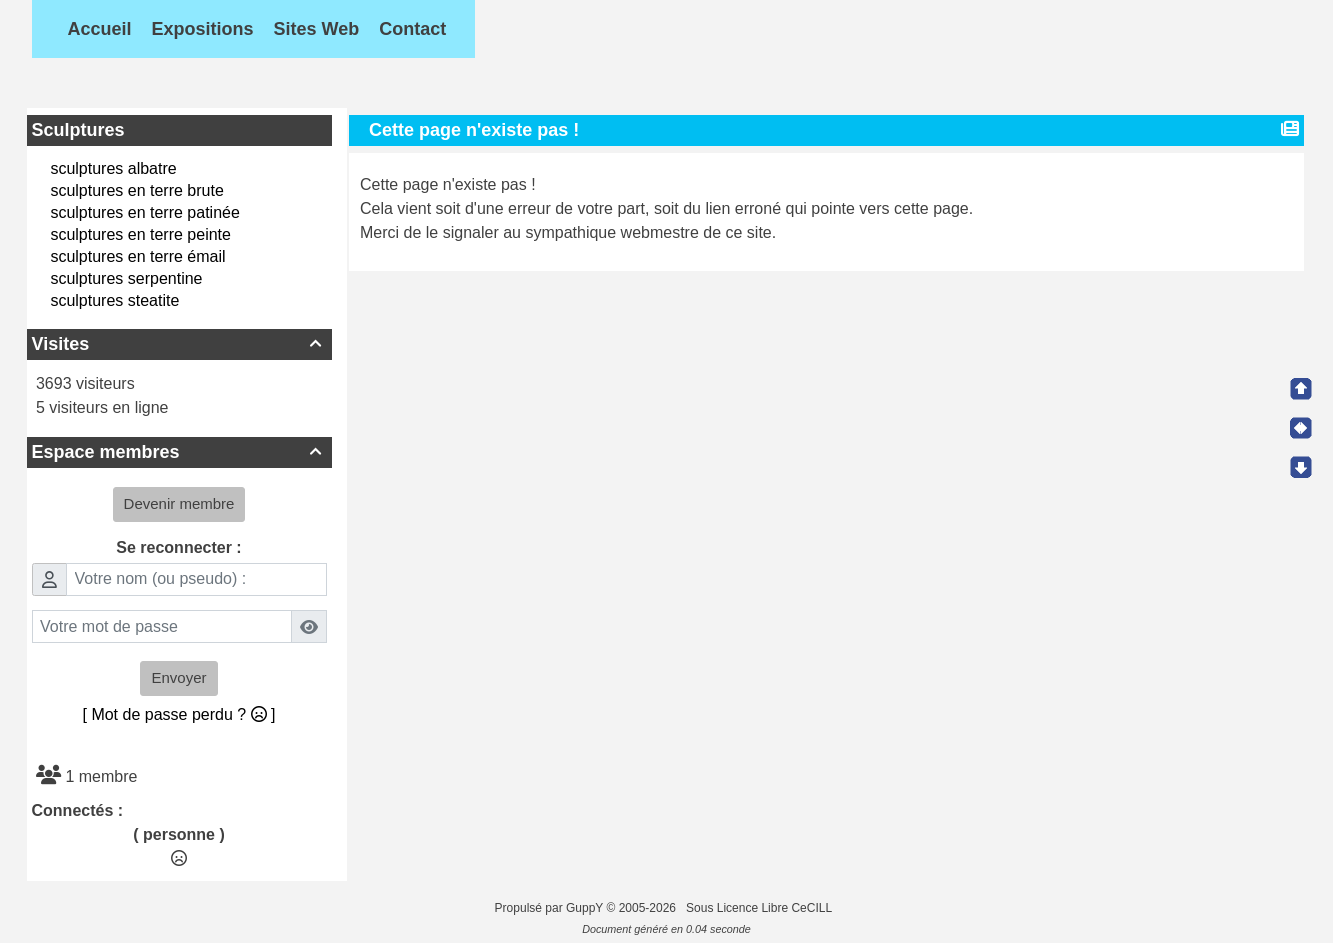  Describe the element at coordinates (114, 300) in the screenshot. I see `sculptures steatite` at that location.